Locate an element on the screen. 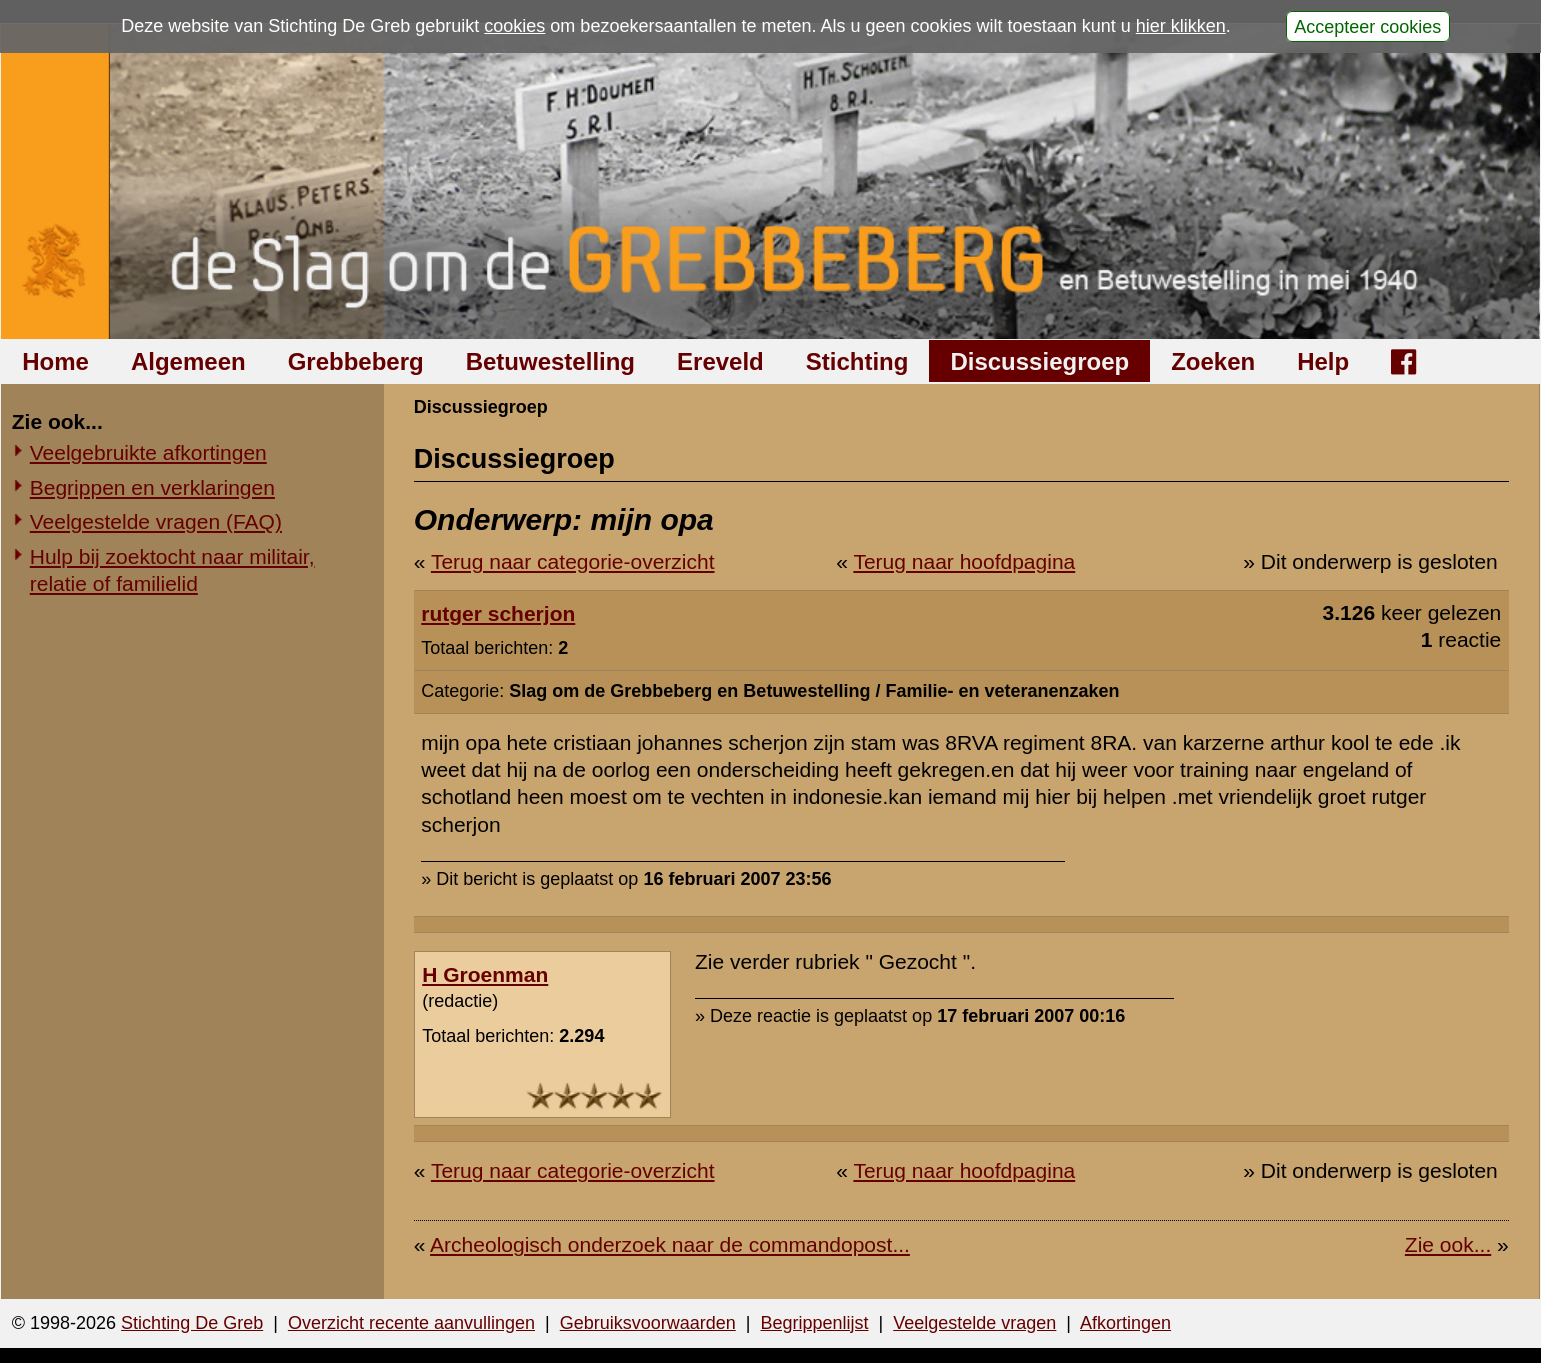 This screenshot has height=1363, width=1541. Hulp bij zoektocht naar militair, relatie of familielid is located at coordinates (172, 570).